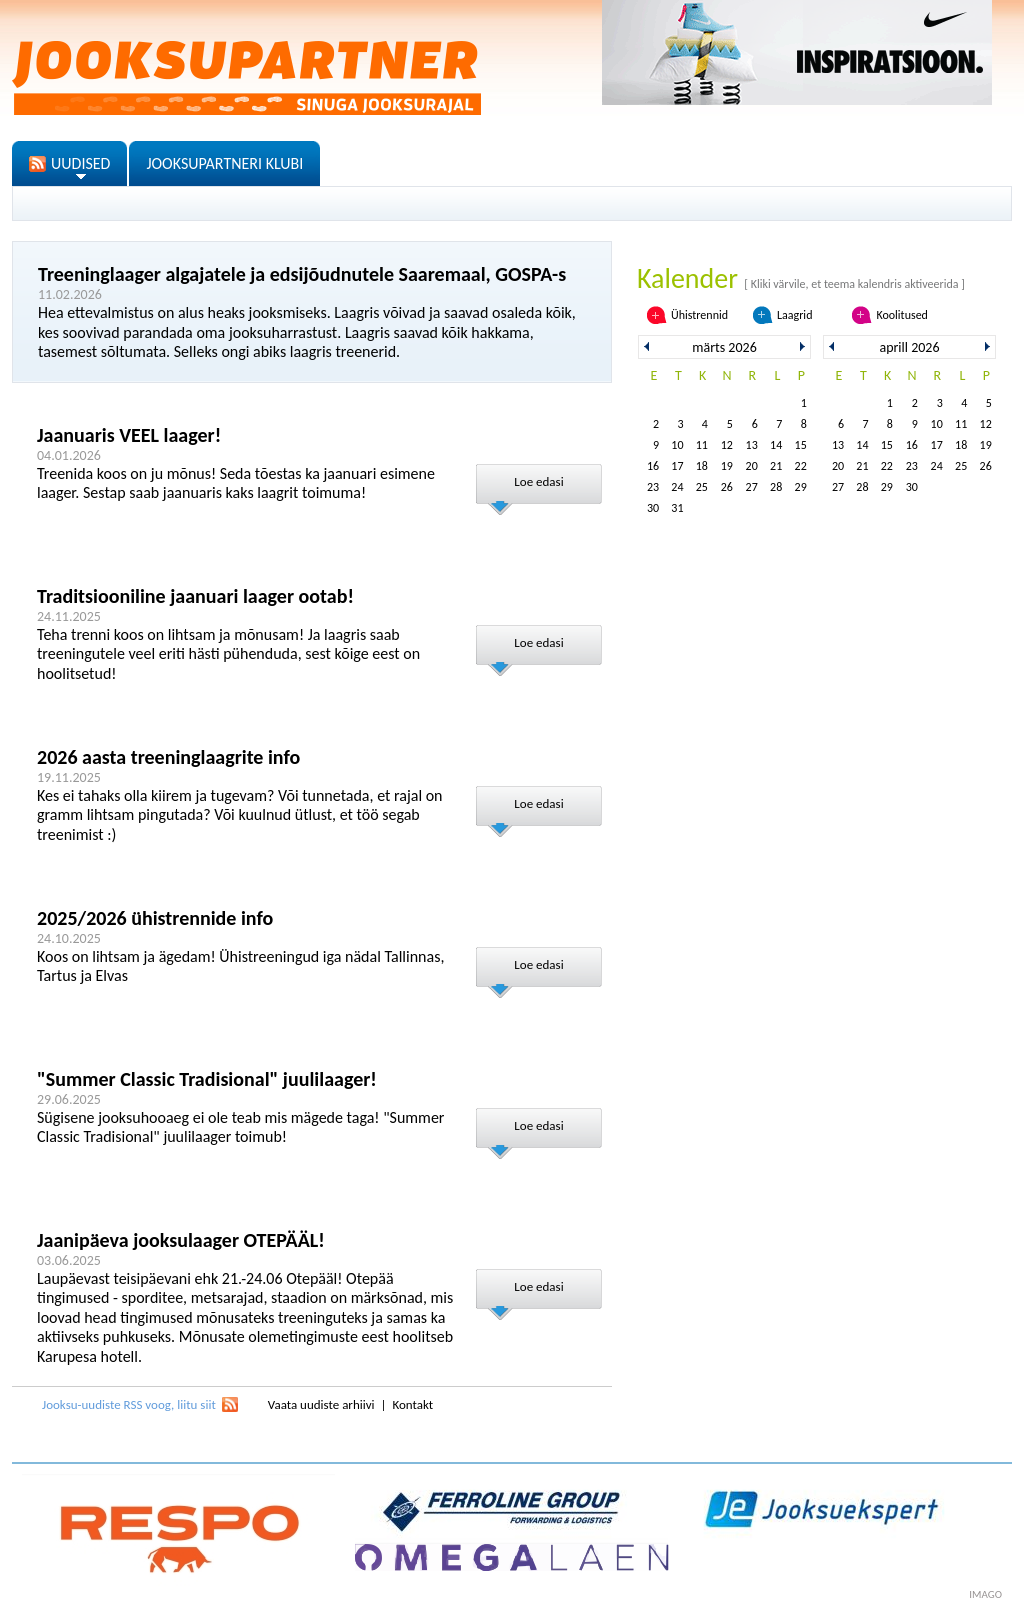 The width and height of the screenshot is (1024, 1621). I want to click on 30, so click(653, 508).